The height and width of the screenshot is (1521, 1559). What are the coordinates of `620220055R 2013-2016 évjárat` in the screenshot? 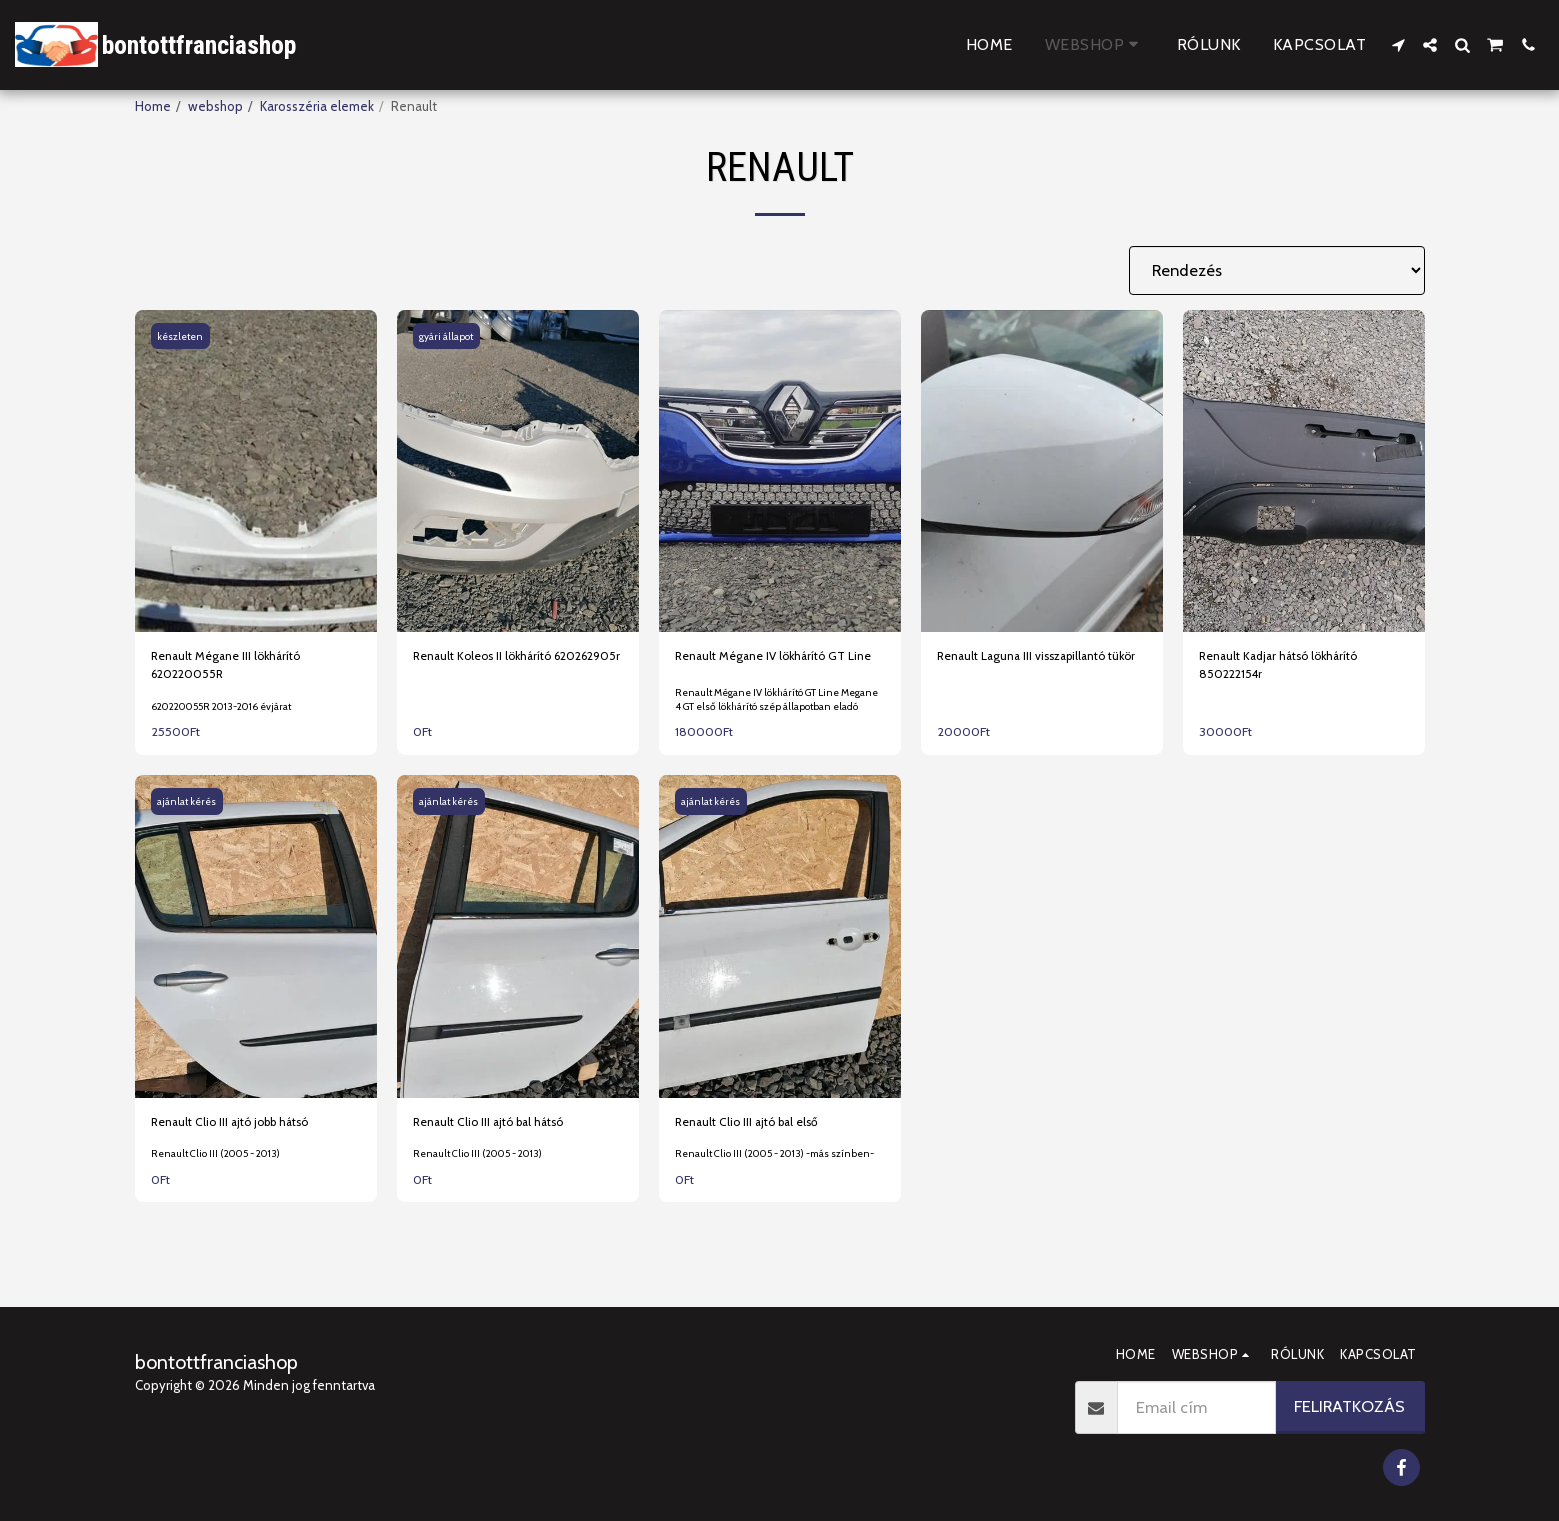 It's located at (228, 720).